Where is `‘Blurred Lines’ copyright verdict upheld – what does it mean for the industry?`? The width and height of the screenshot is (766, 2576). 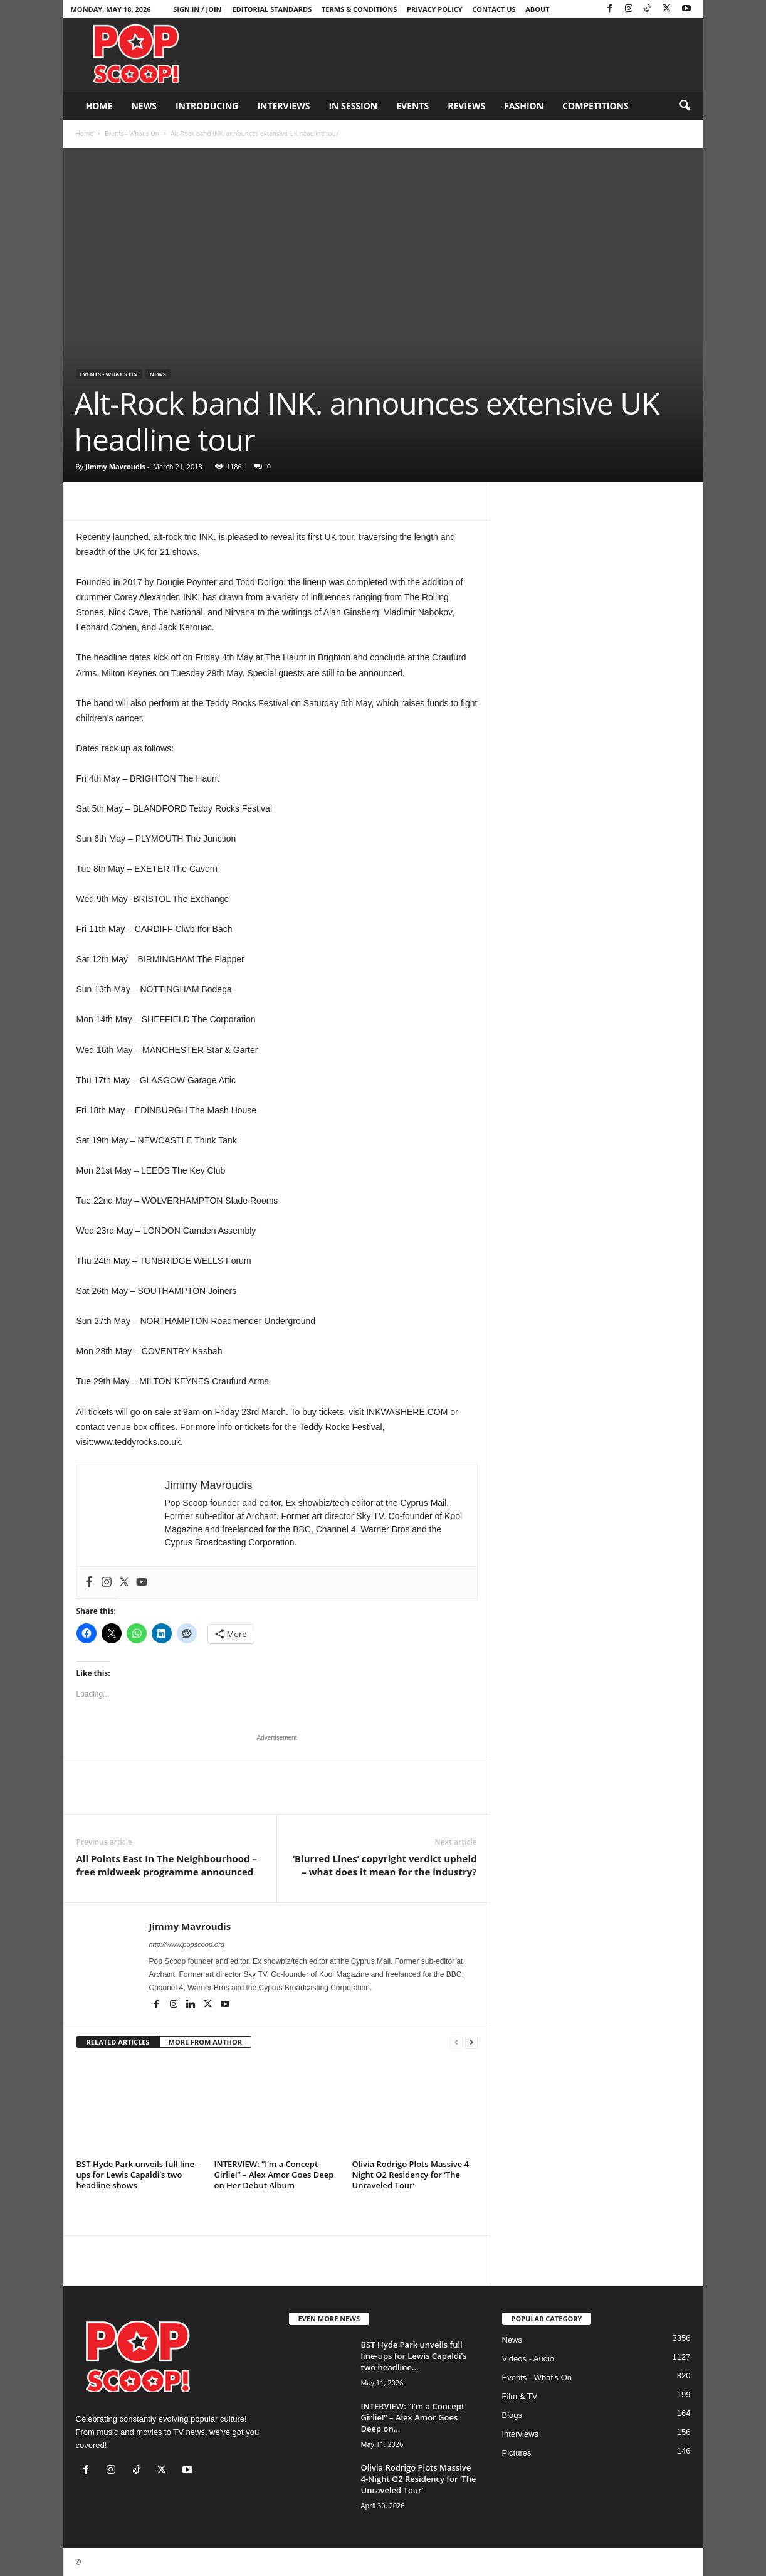
‘Blurred Lines’ copyright verdict upheld – what does it mean for the industry? is located at coordinates (385, 1865).